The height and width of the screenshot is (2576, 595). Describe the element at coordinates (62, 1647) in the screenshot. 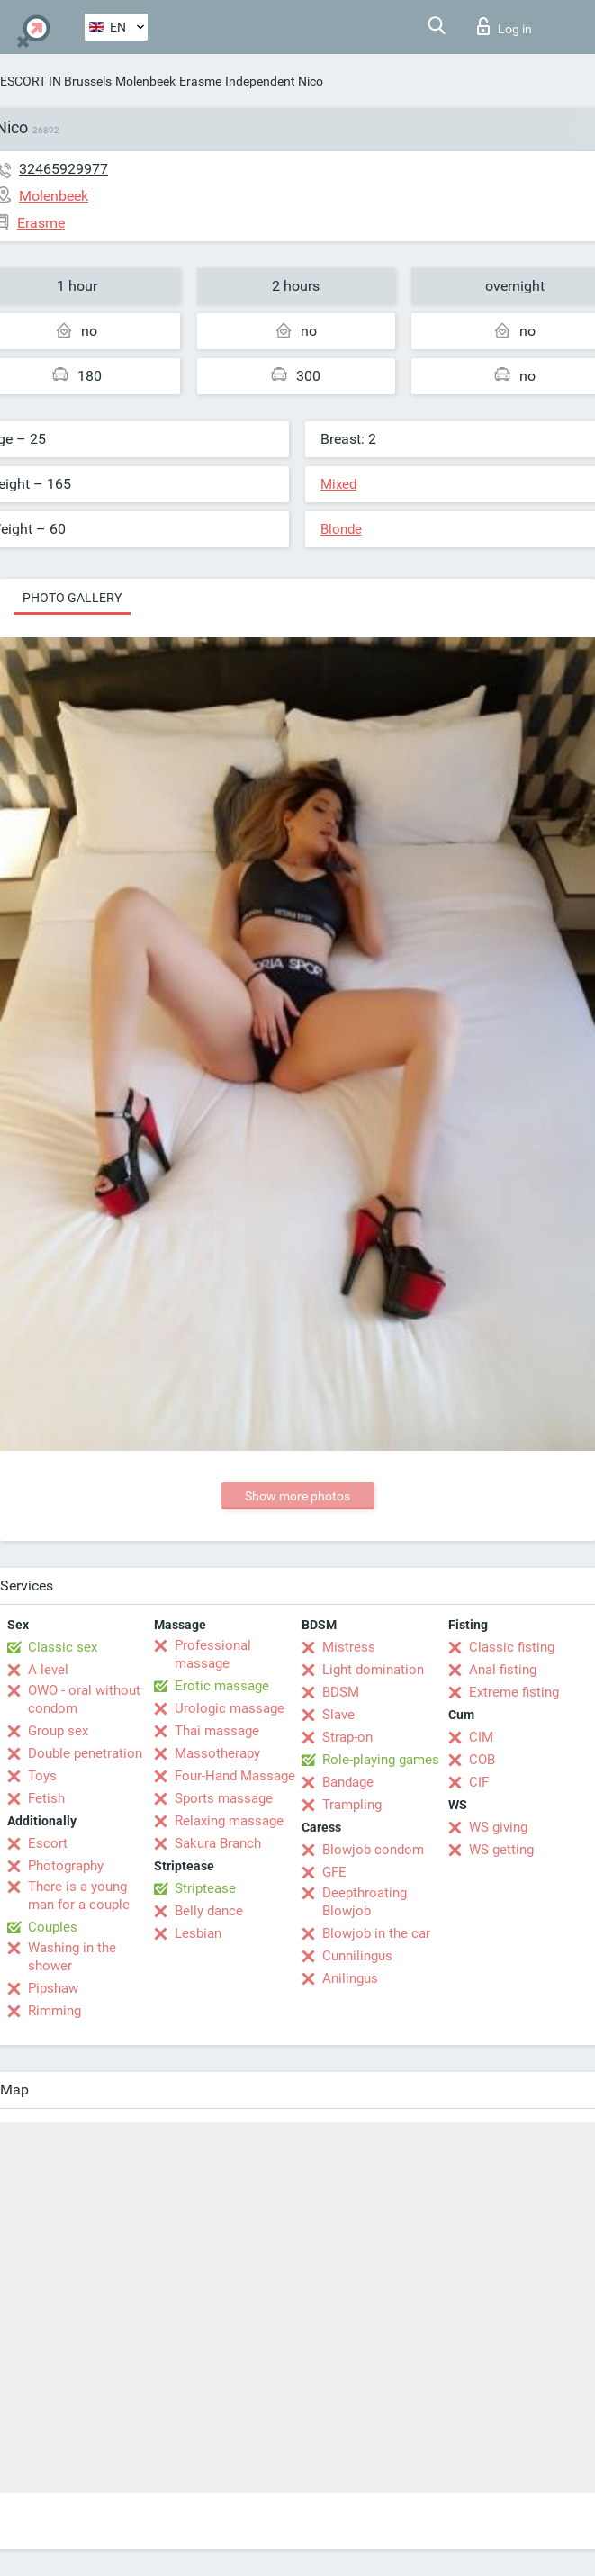

I see `Classic sex` at that location.